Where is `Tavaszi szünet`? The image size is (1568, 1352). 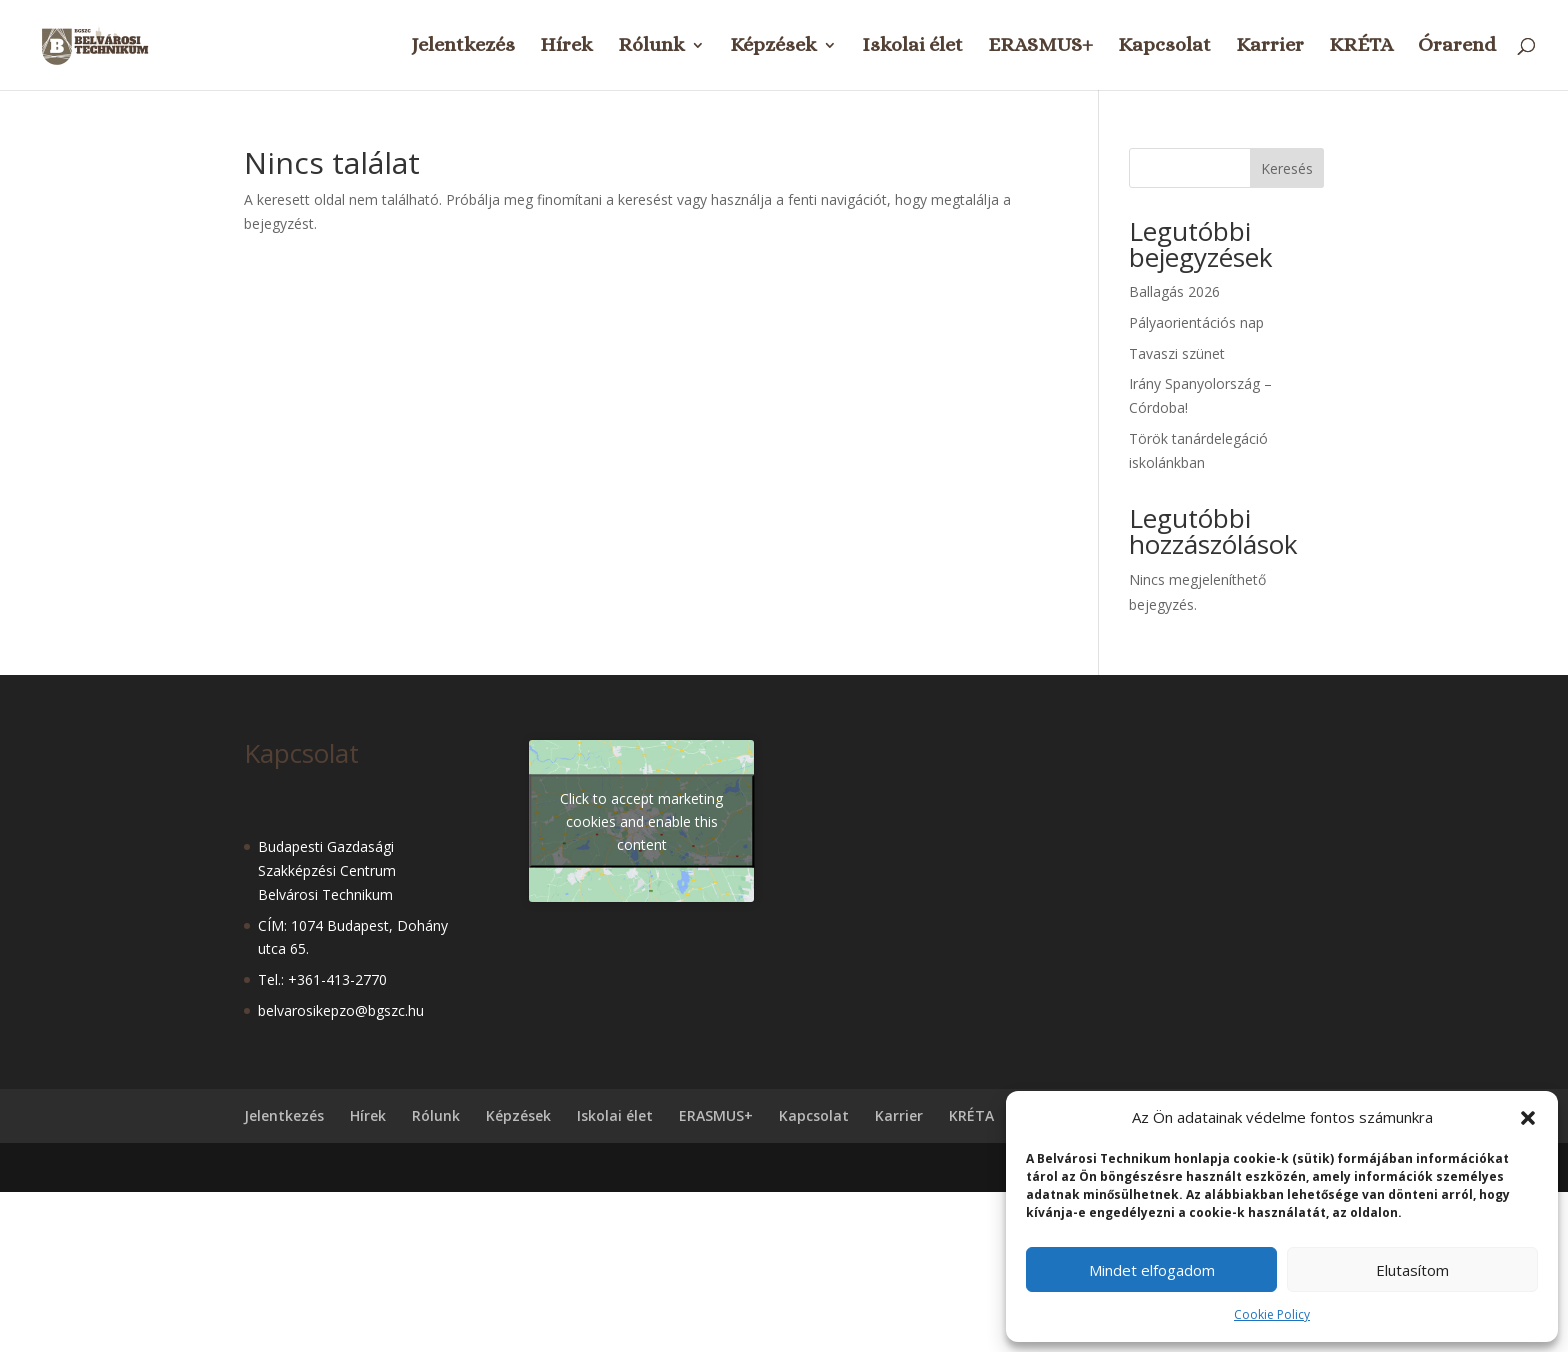
Tavaszi szünet is located at coordinates (1177, 353).